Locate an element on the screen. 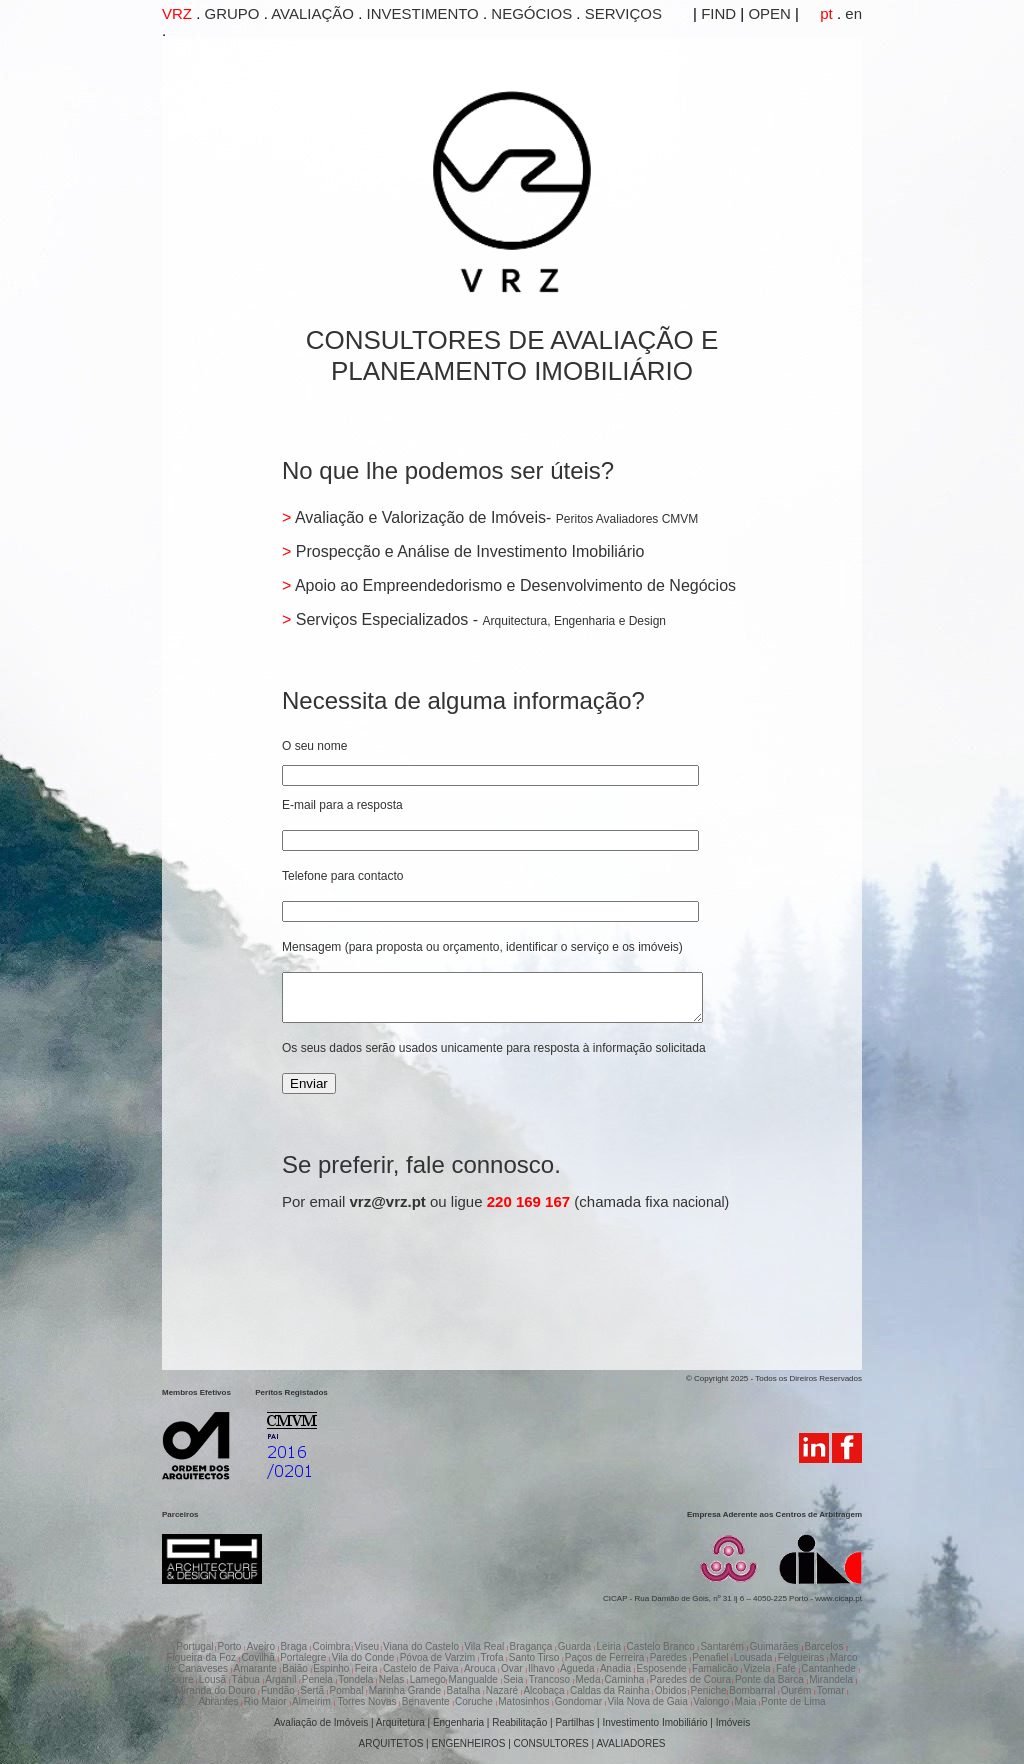 The height and width of the screenshot is (1764, 1024). Partilhas is located at coordinates (574, 1722).